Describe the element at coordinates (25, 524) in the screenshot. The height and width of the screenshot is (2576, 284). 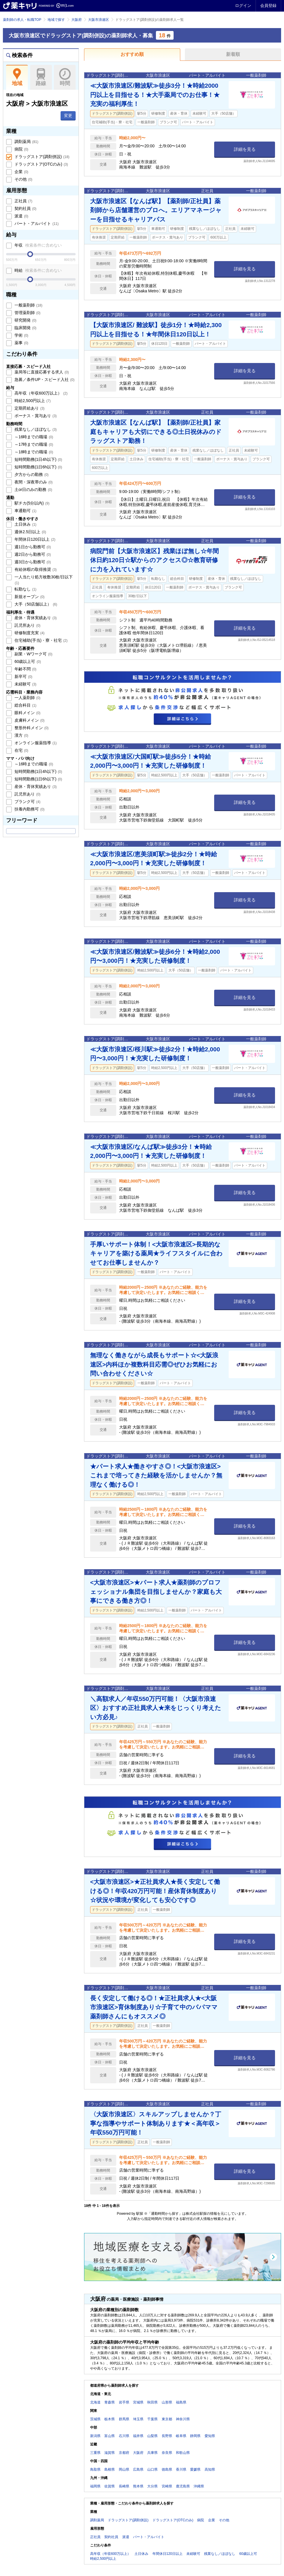
I see `土日休み` at that location.